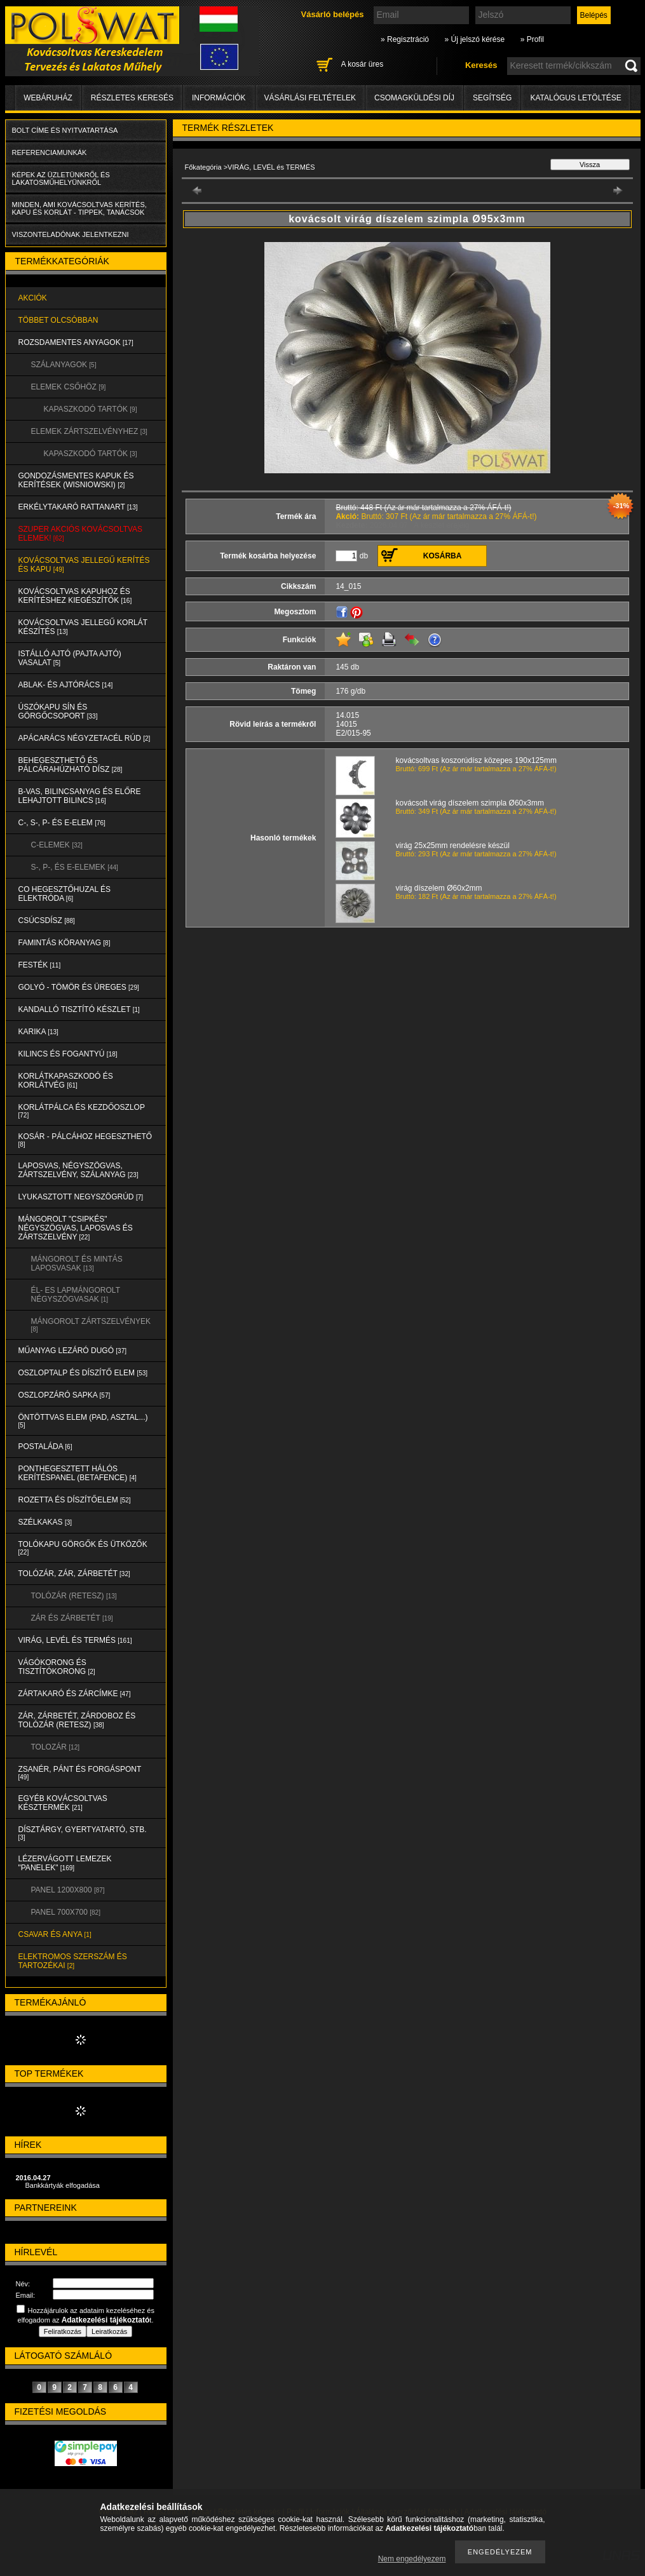 This screenshot has height=2576, width=645. I want to click on CO HEGESZTŐHUZAL ÉS ELEKTRÓDA, so click(64, 894).